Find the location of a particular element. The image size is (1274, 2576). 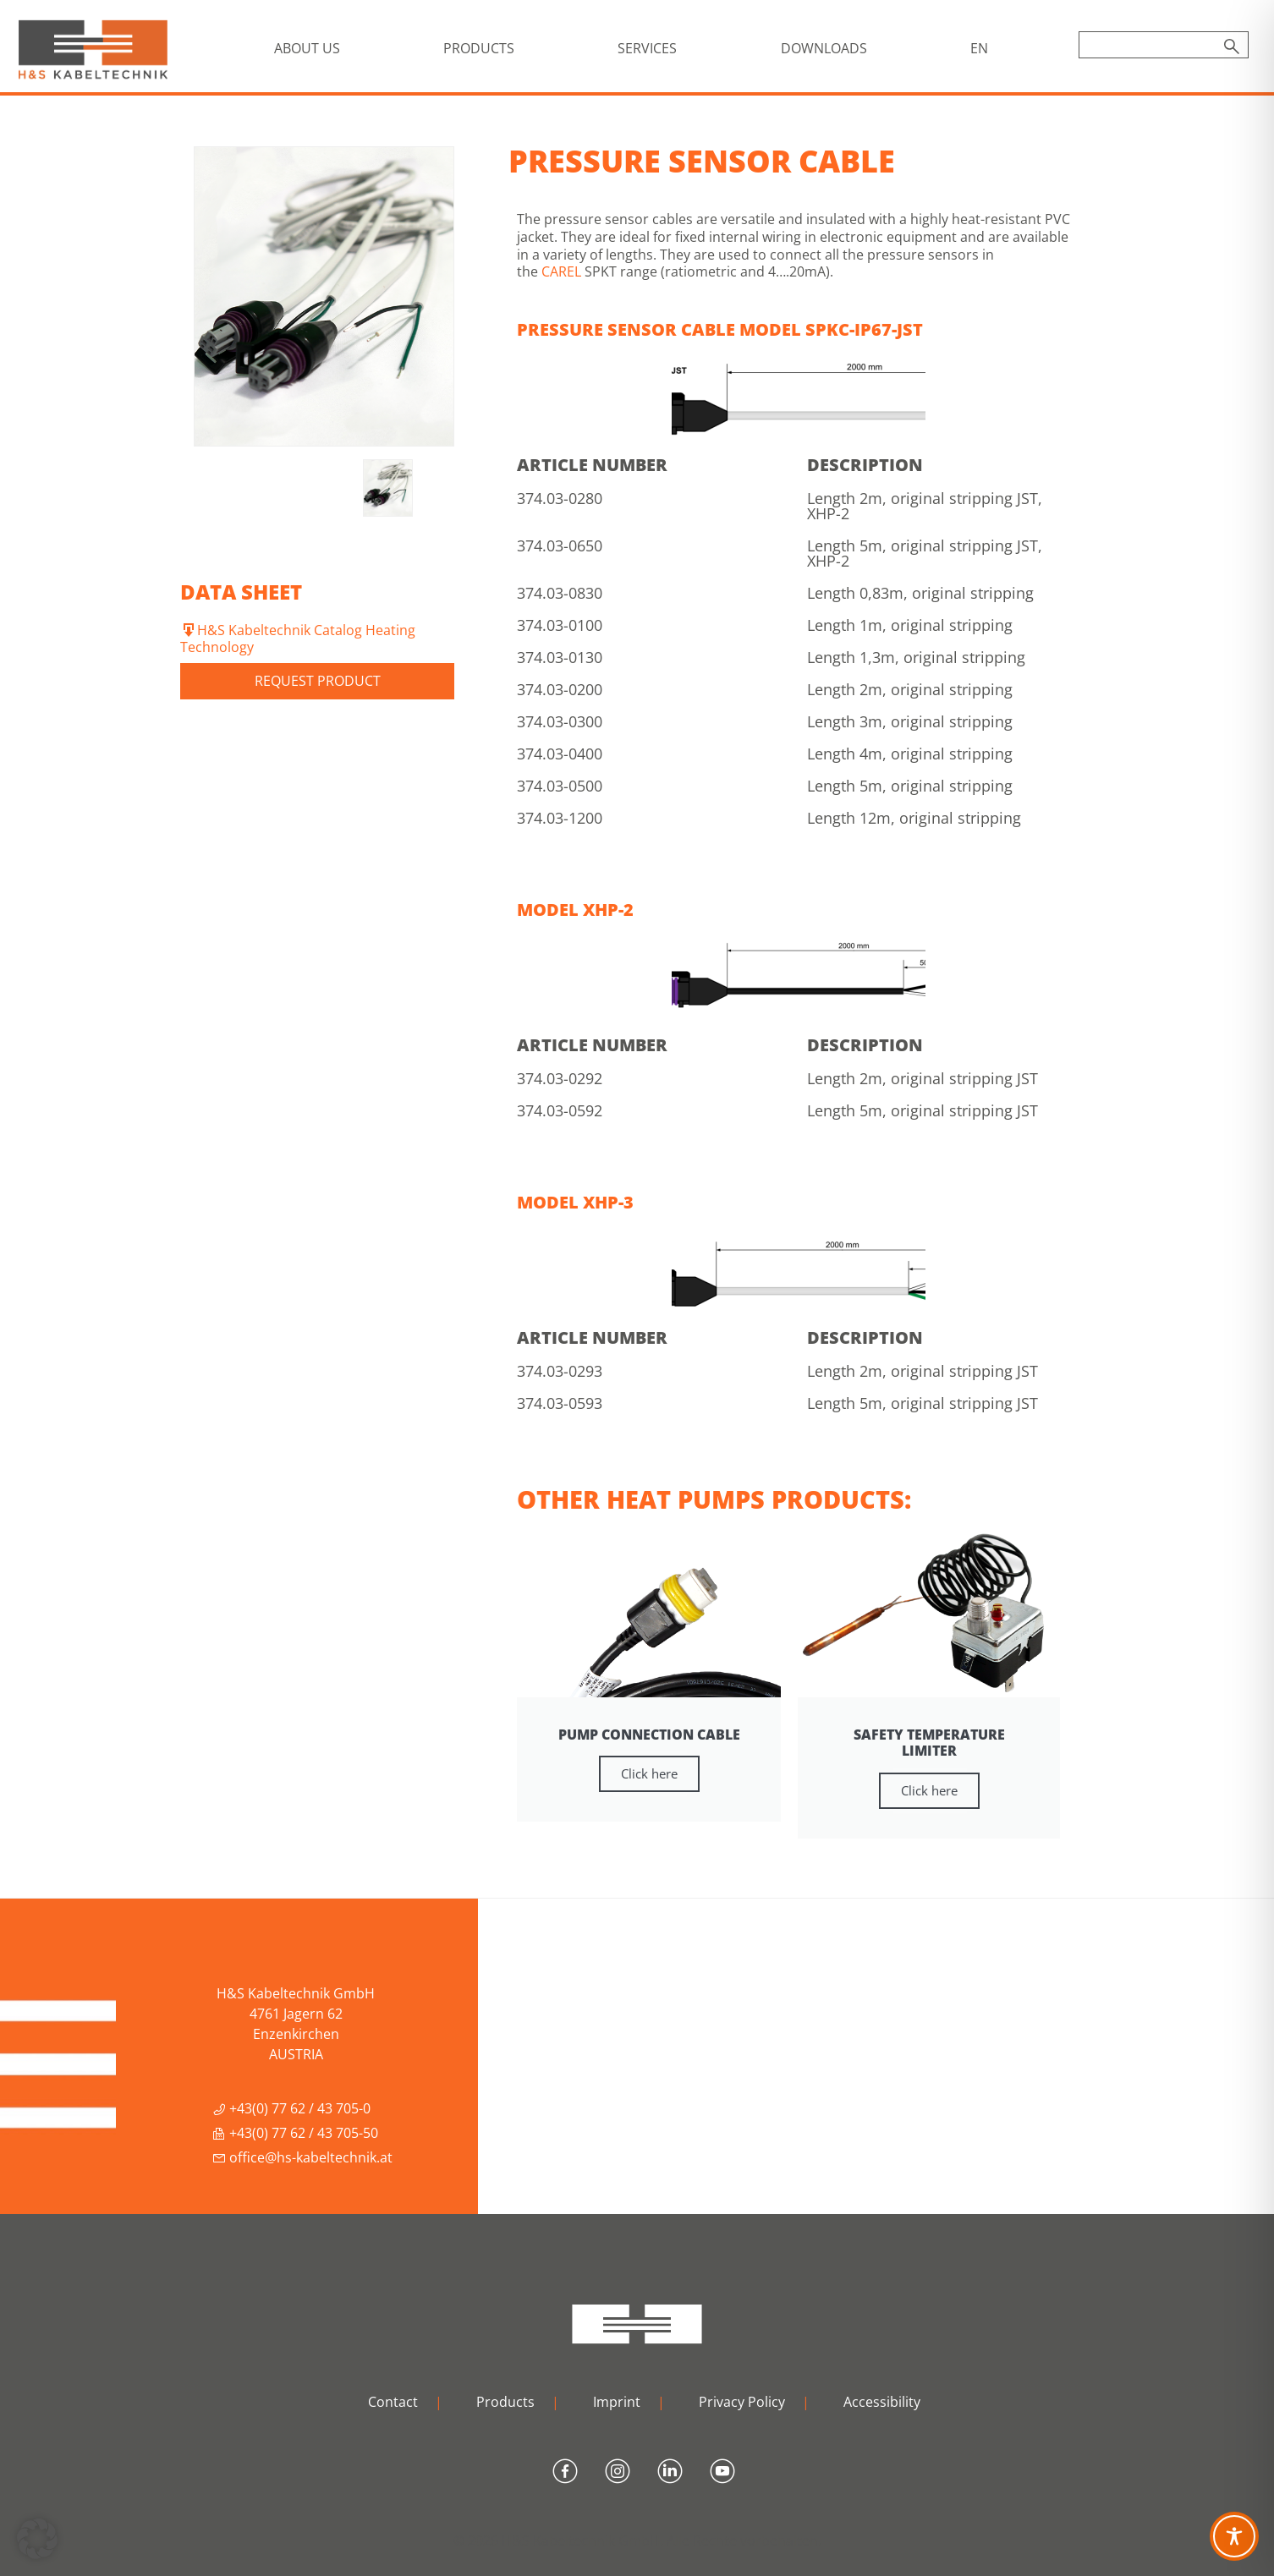

office@hs-kabeltechnik.at is located at coordinates (302, 2157).